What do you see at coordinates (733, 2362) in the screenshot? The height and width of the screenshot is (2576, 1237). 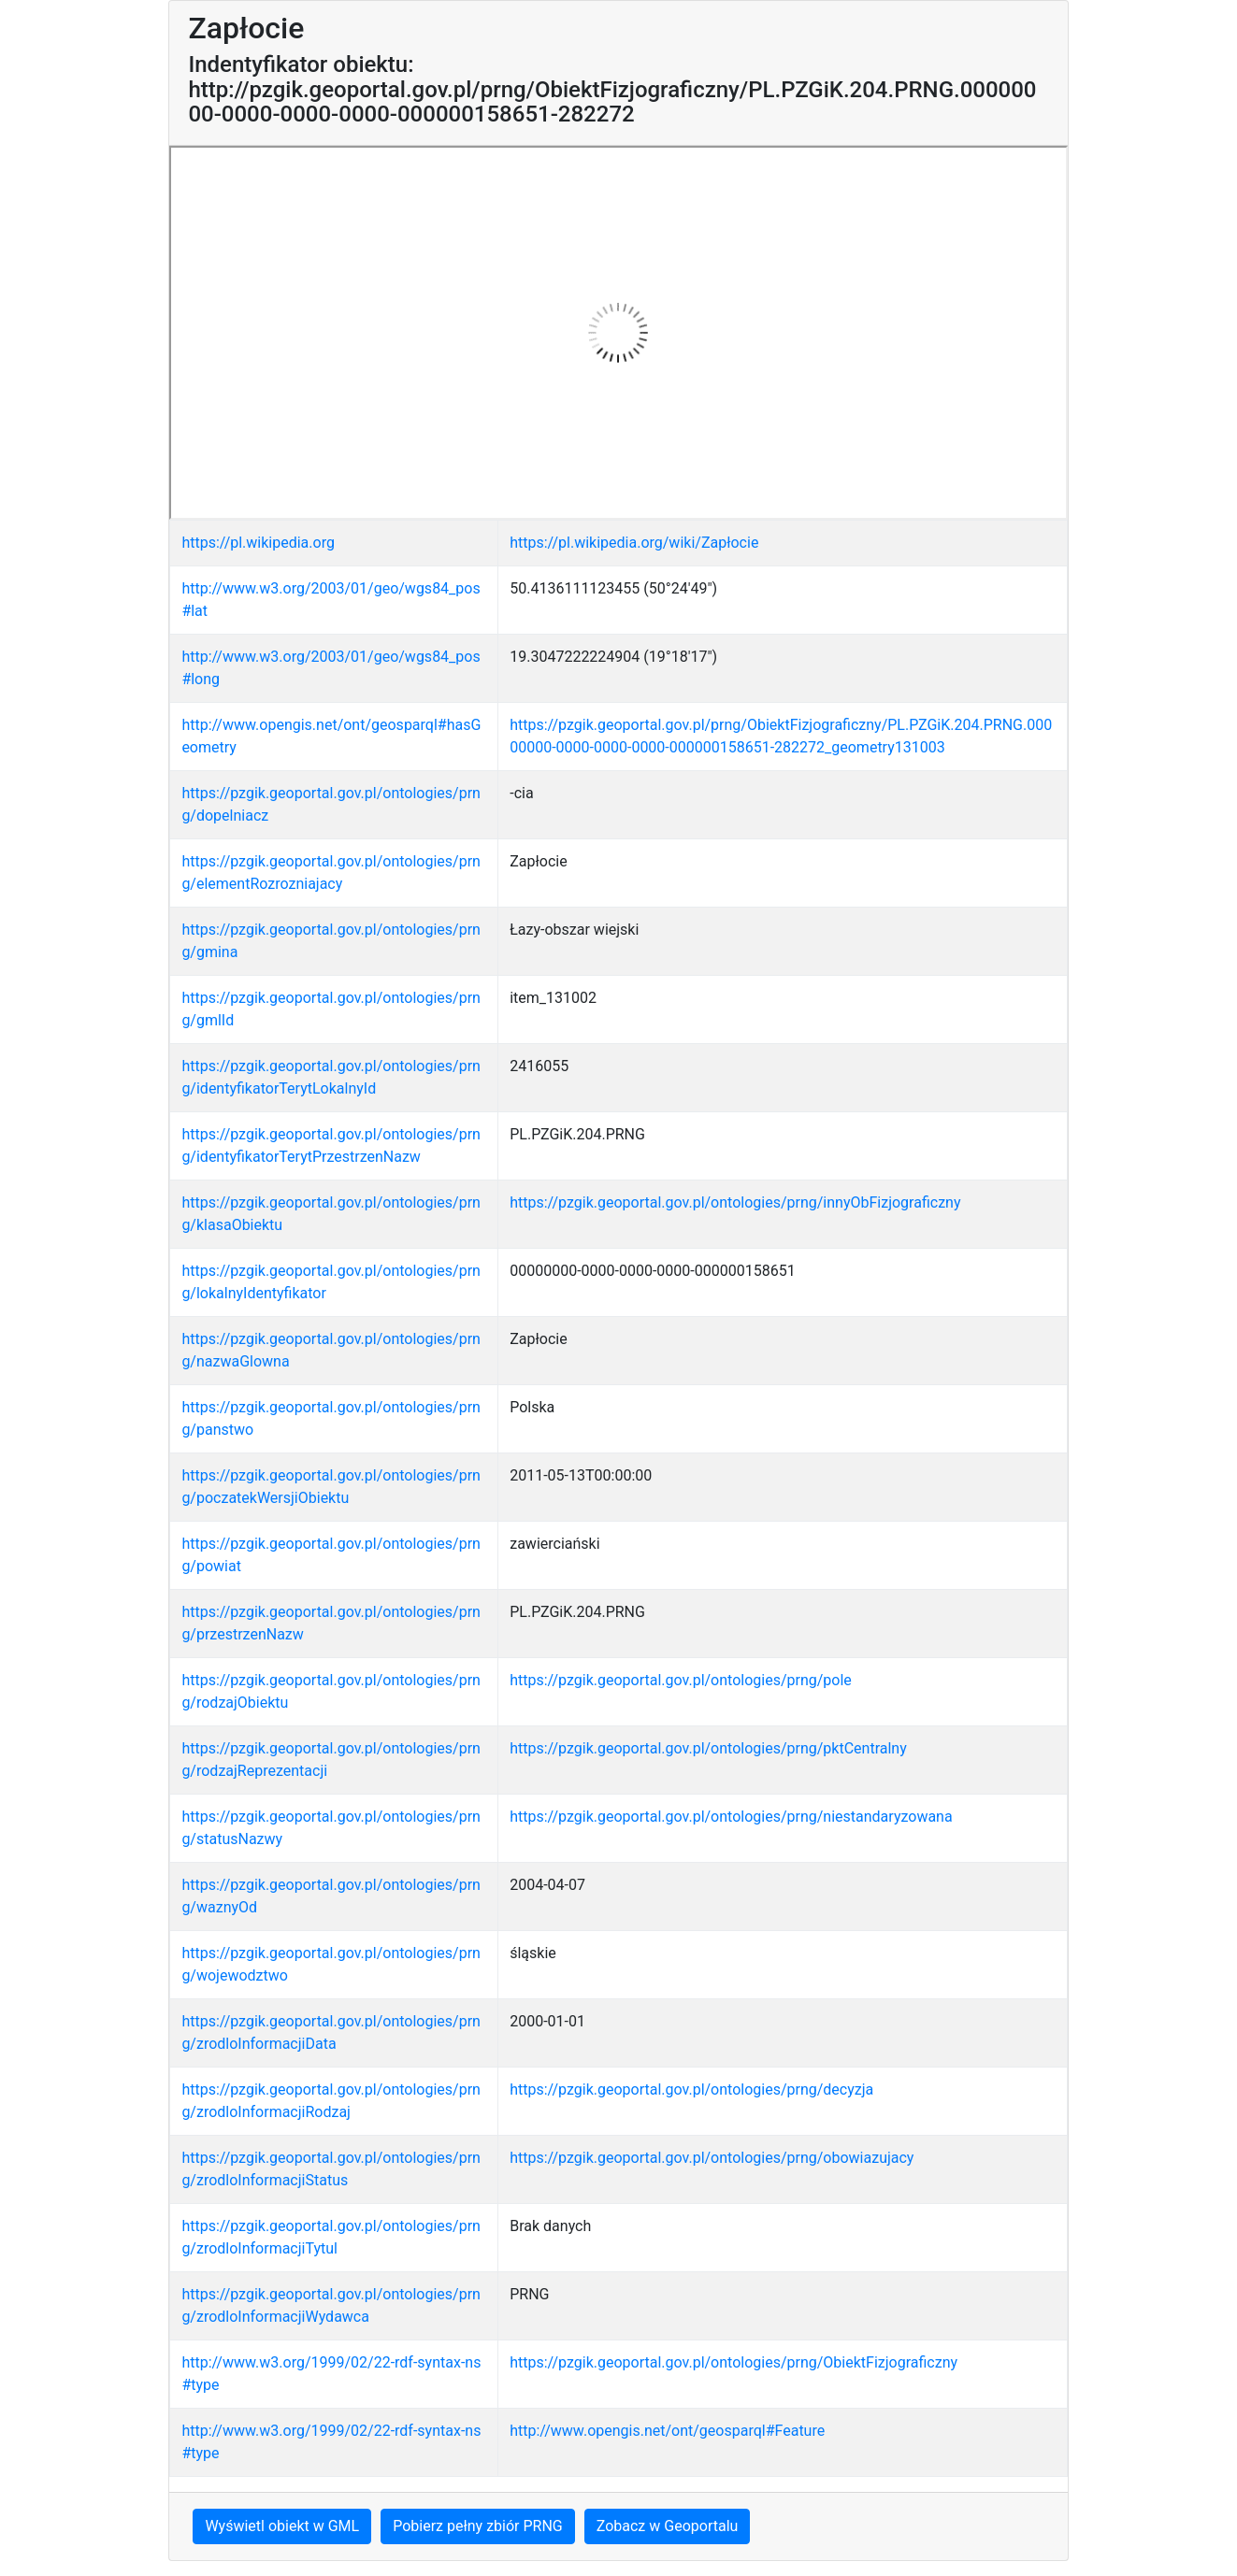 I see `https://pzgik.geoportal.gov.pl/ontologies/prng/ObiektFizjograficzny` at bounding box center [733, 2362].